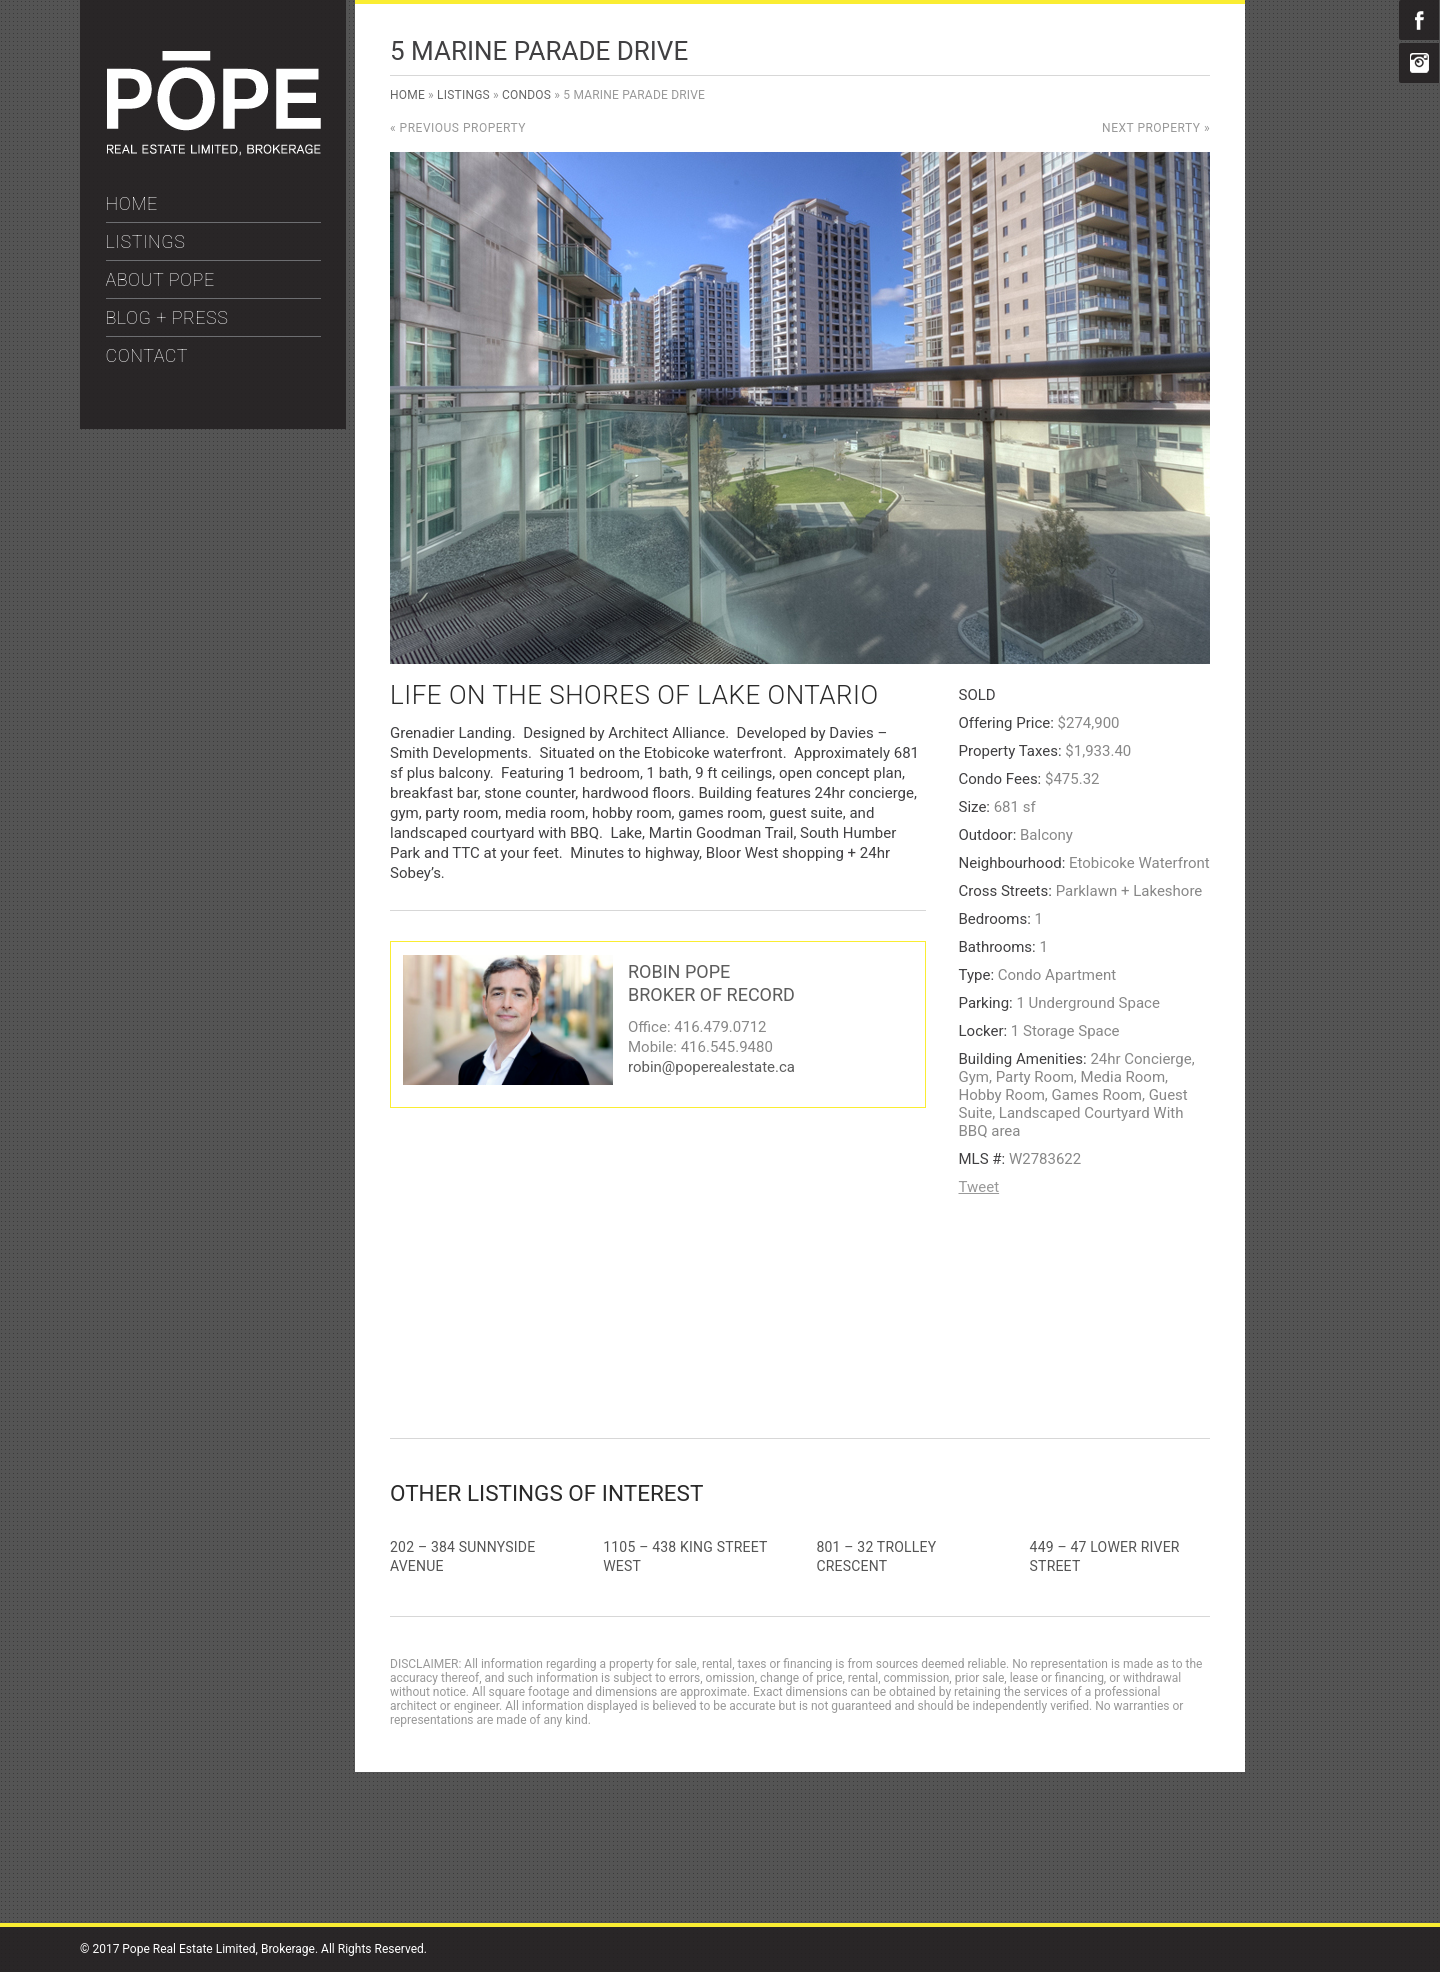 The width and height of the screenshot is (1440, 1972). I want to click on ABOUT POPE, so click(160, 279).